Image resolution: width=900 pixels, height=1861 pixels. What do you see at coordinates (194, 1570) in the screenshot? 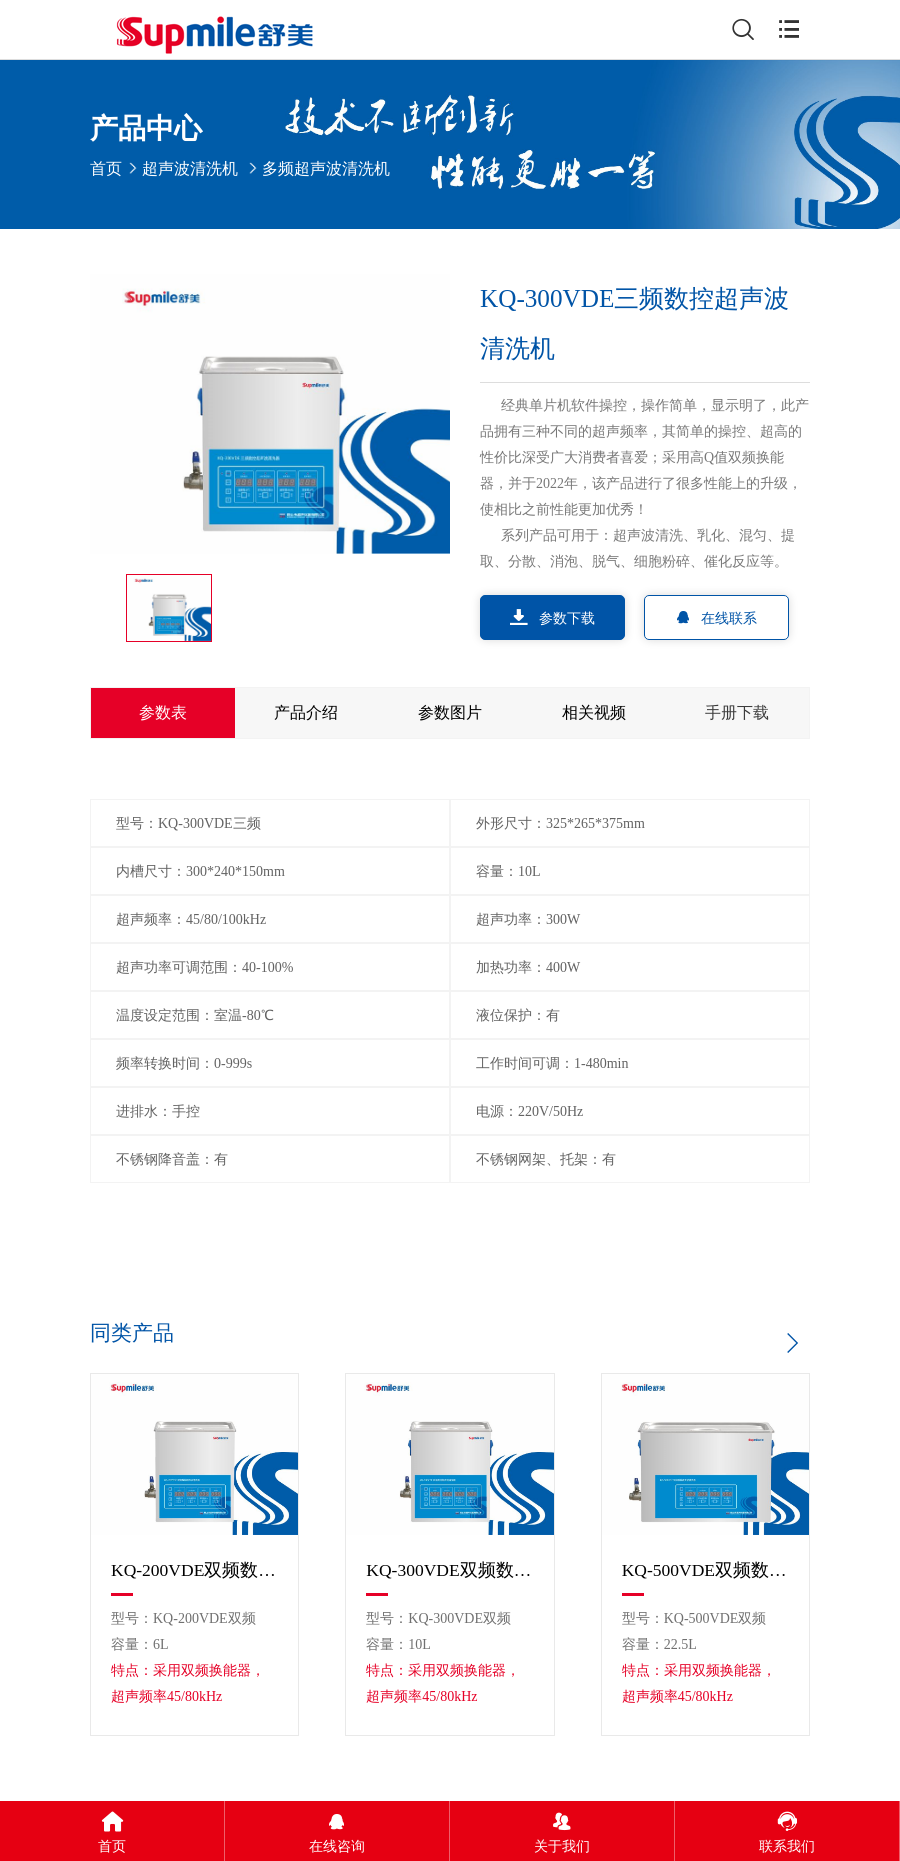
I see `KQ-200VDE双频数控超声波清洗机` at bounding box center [194, 1570].